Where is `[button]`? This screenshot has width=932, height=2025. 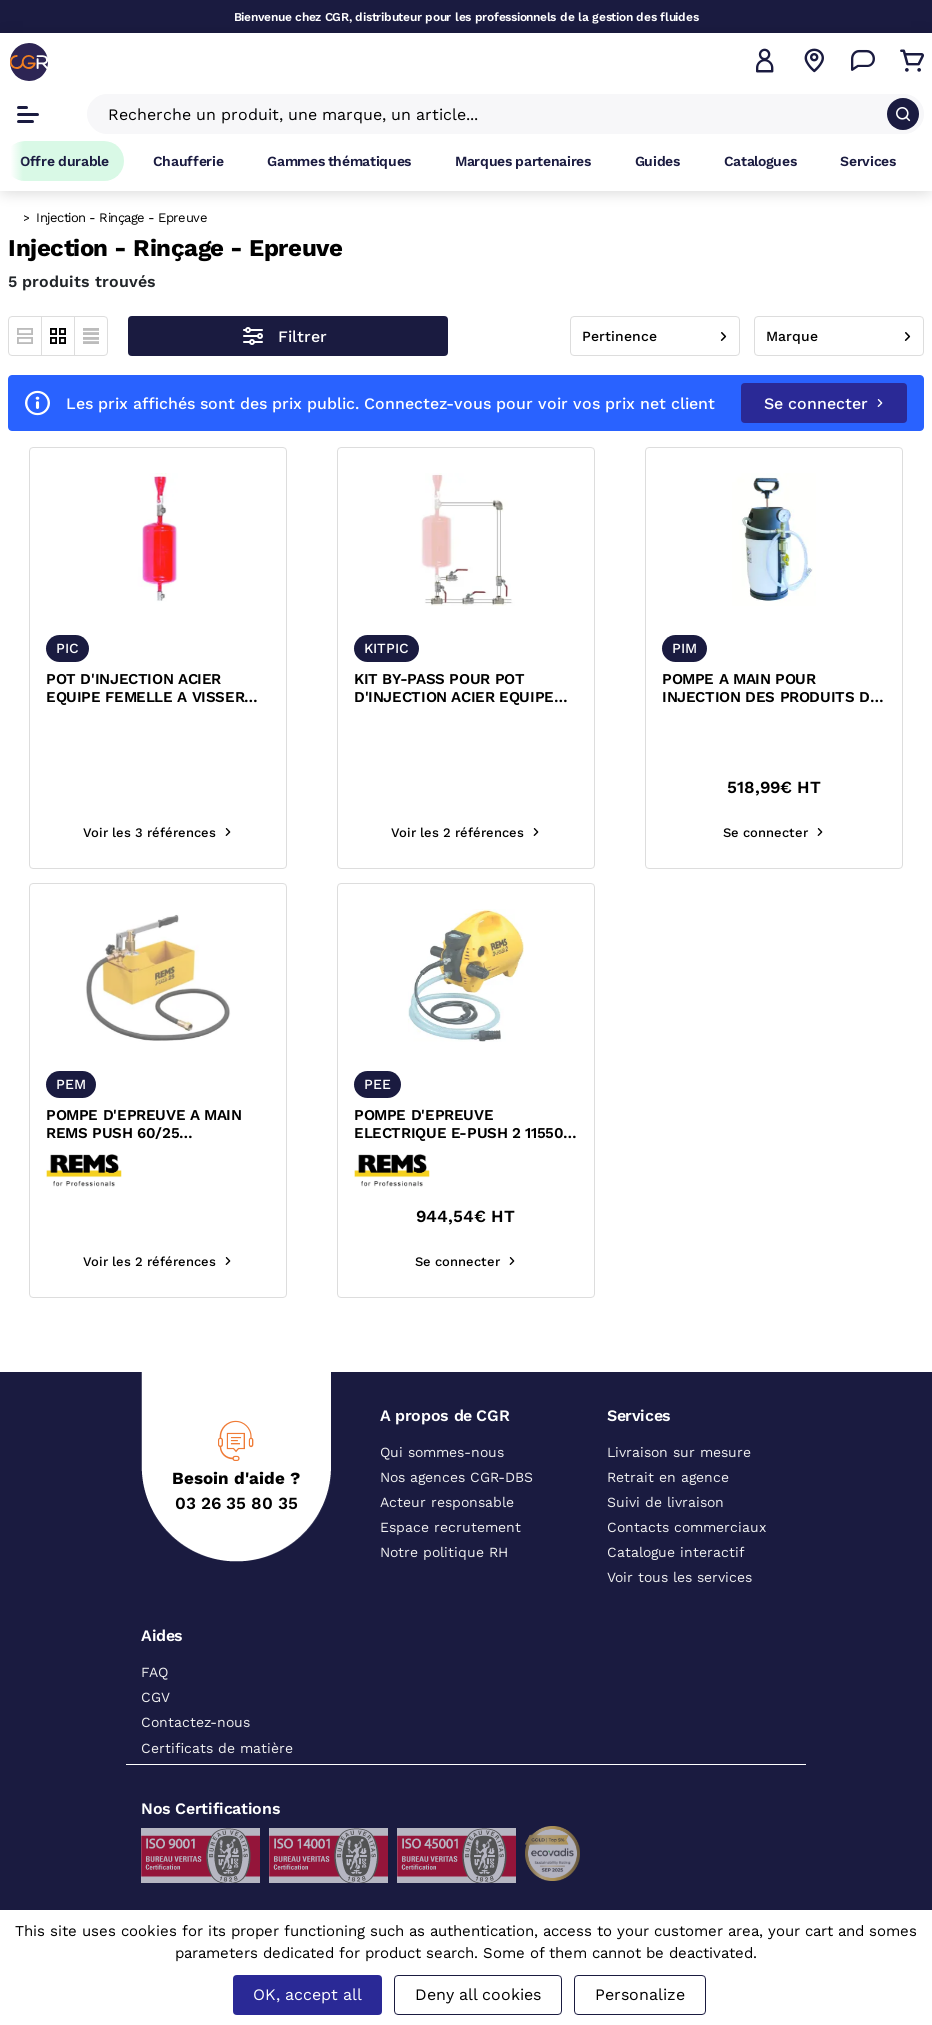 [button] is located at coordinates (765, 61).